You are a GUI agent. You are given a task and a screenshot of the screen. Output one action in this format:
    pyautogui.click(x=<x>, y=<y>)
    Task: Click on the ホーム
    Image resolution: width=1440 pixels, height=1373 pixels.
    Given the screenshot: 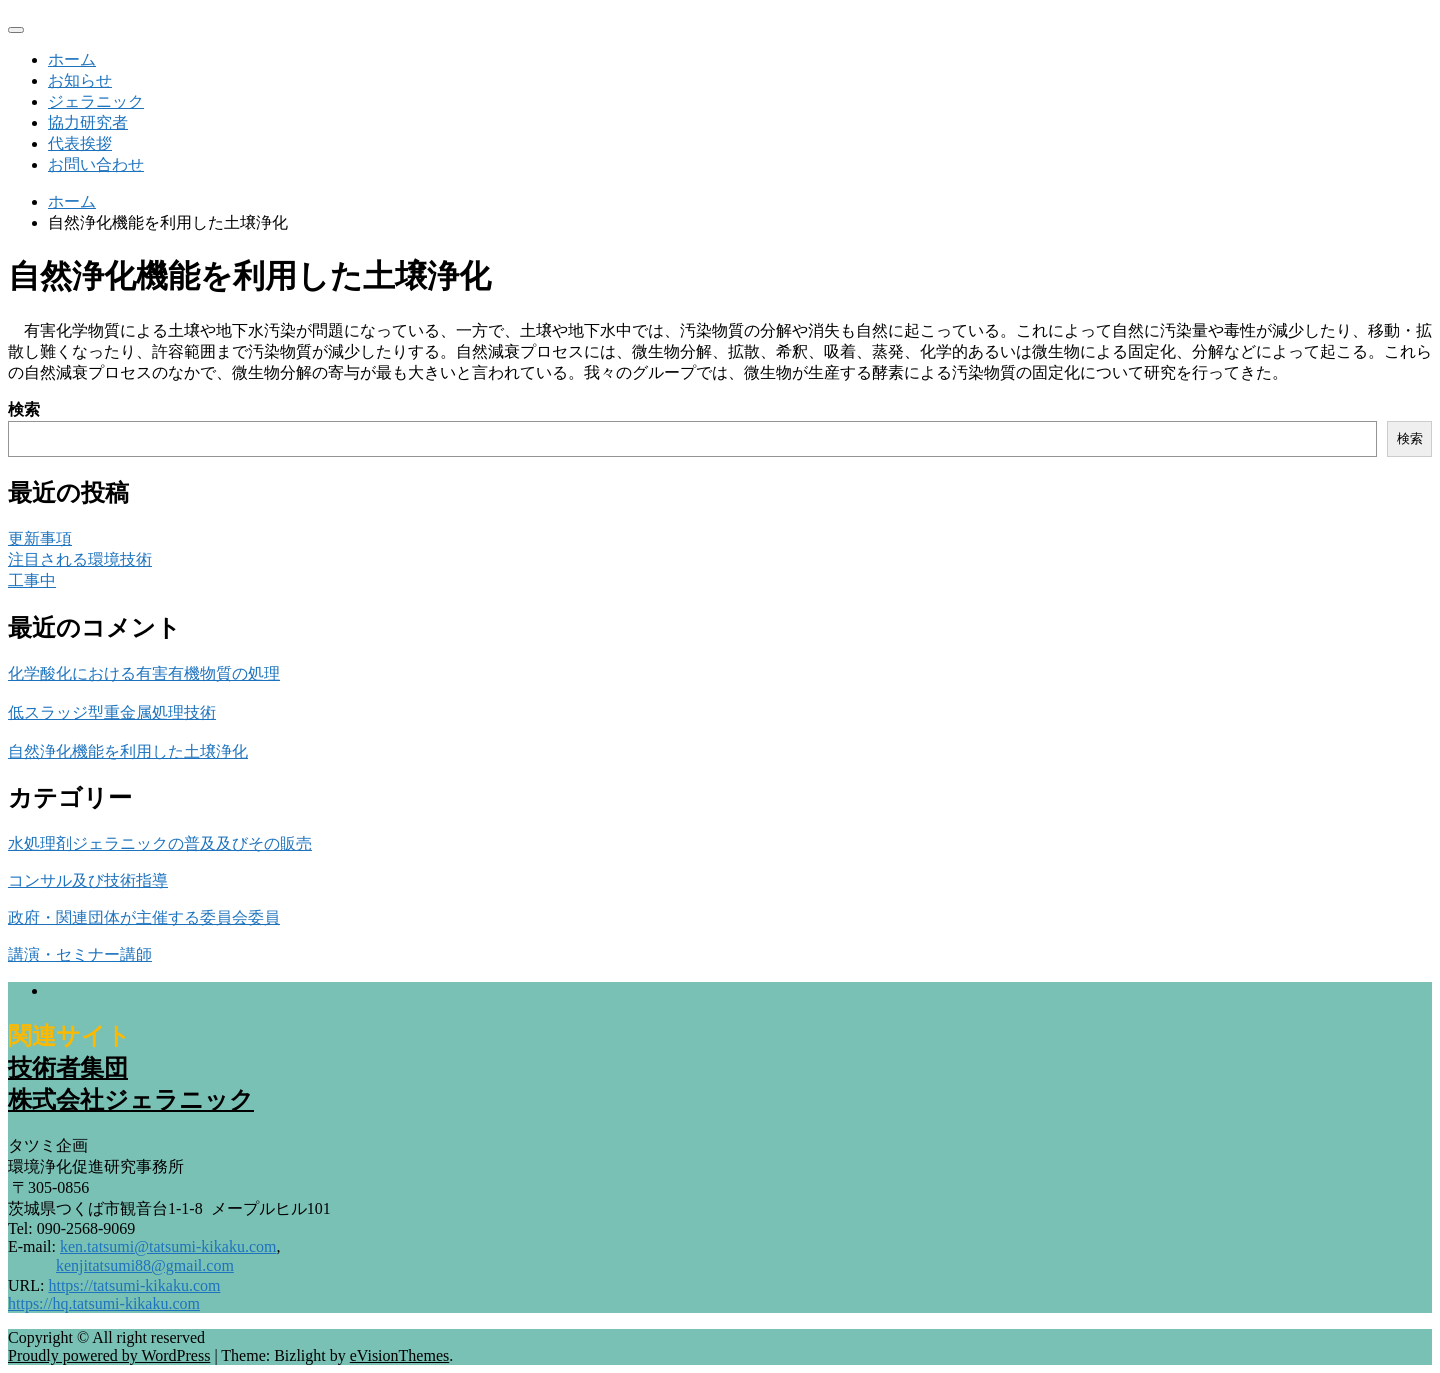 What is the action you would take?
    pyautogui.click(x=72, y=59)
    